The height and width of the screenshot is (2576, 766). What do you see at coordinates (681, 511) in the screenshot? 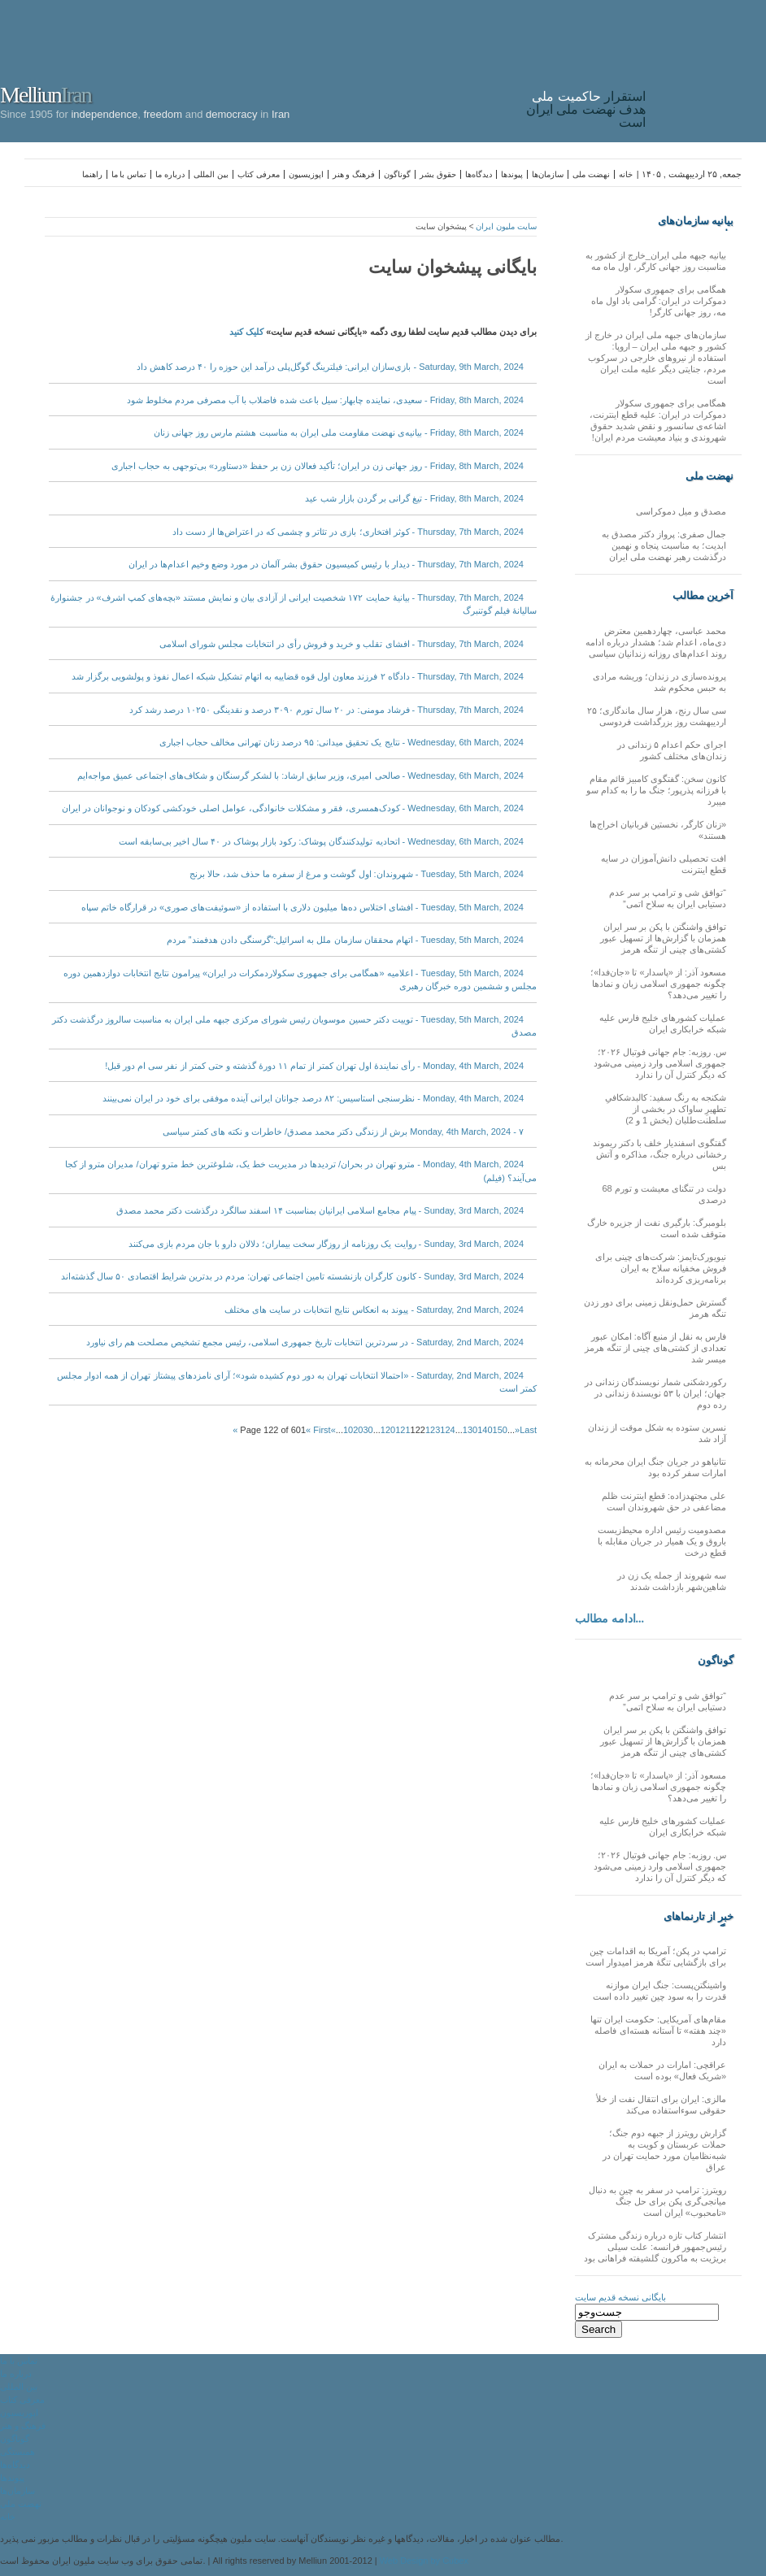
I see `مصدق و میل دموکراسی‌` at bounding box center [681, 511].